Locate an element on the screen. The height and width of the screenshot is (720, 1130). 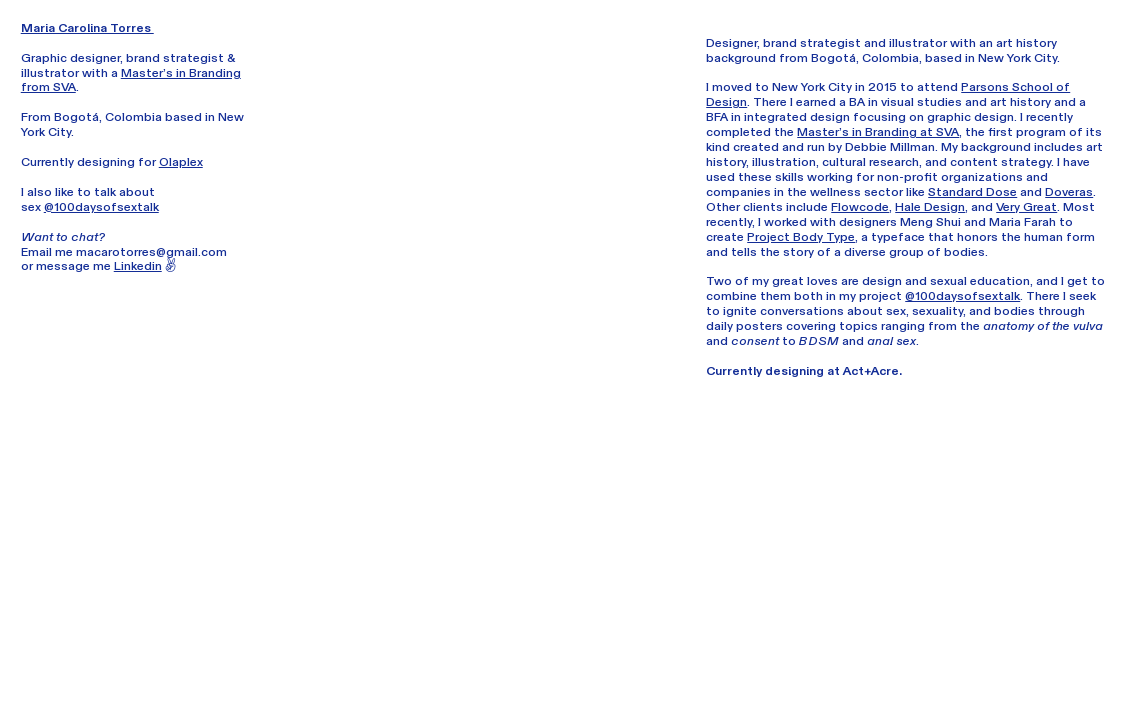
Maria Carolina Torres is located at coordinates (87, 28).